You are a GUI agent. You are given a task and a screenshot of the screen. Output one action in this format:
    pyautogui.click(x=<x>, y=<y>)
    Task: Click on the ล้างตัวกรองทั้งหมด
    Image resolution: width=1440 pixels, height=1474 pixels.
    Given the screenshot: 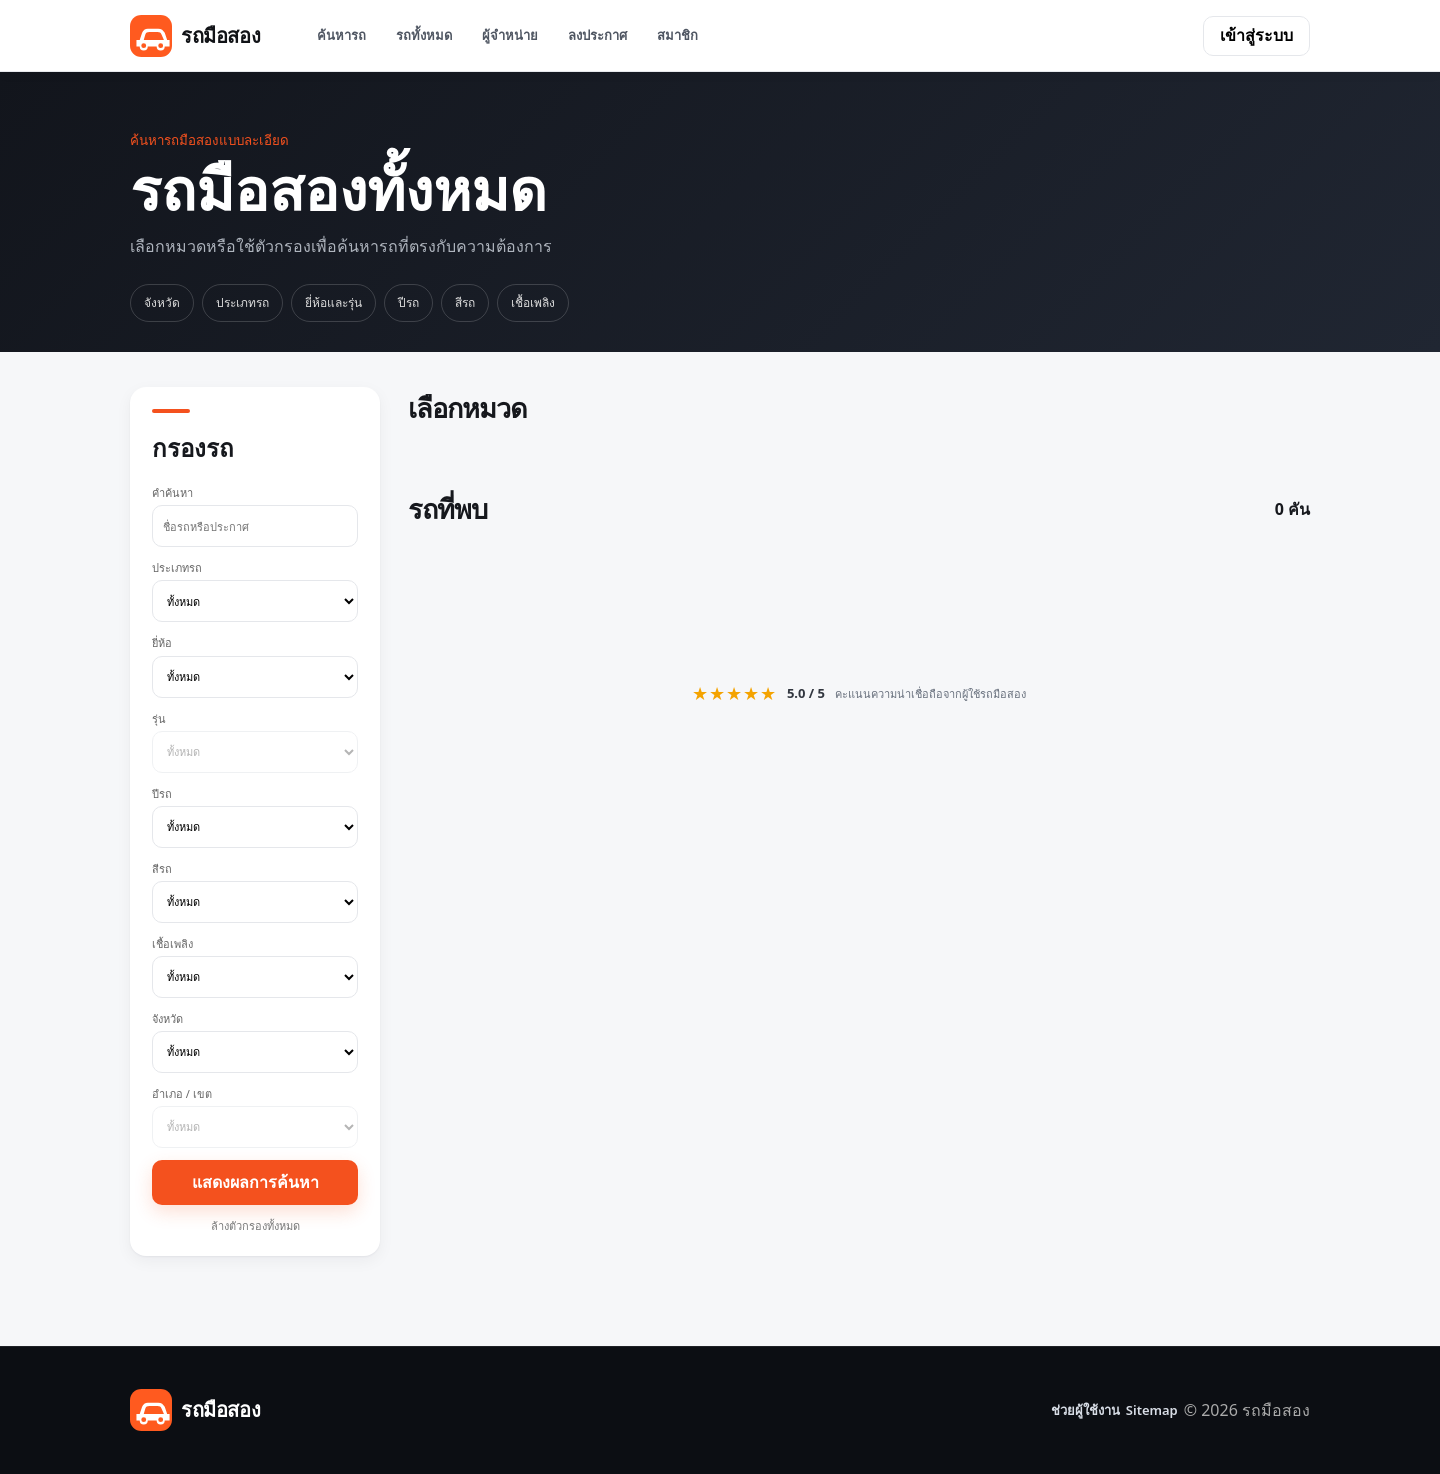 What is the action you would take?
    pyautogui.click(x=255, y=1225)
    